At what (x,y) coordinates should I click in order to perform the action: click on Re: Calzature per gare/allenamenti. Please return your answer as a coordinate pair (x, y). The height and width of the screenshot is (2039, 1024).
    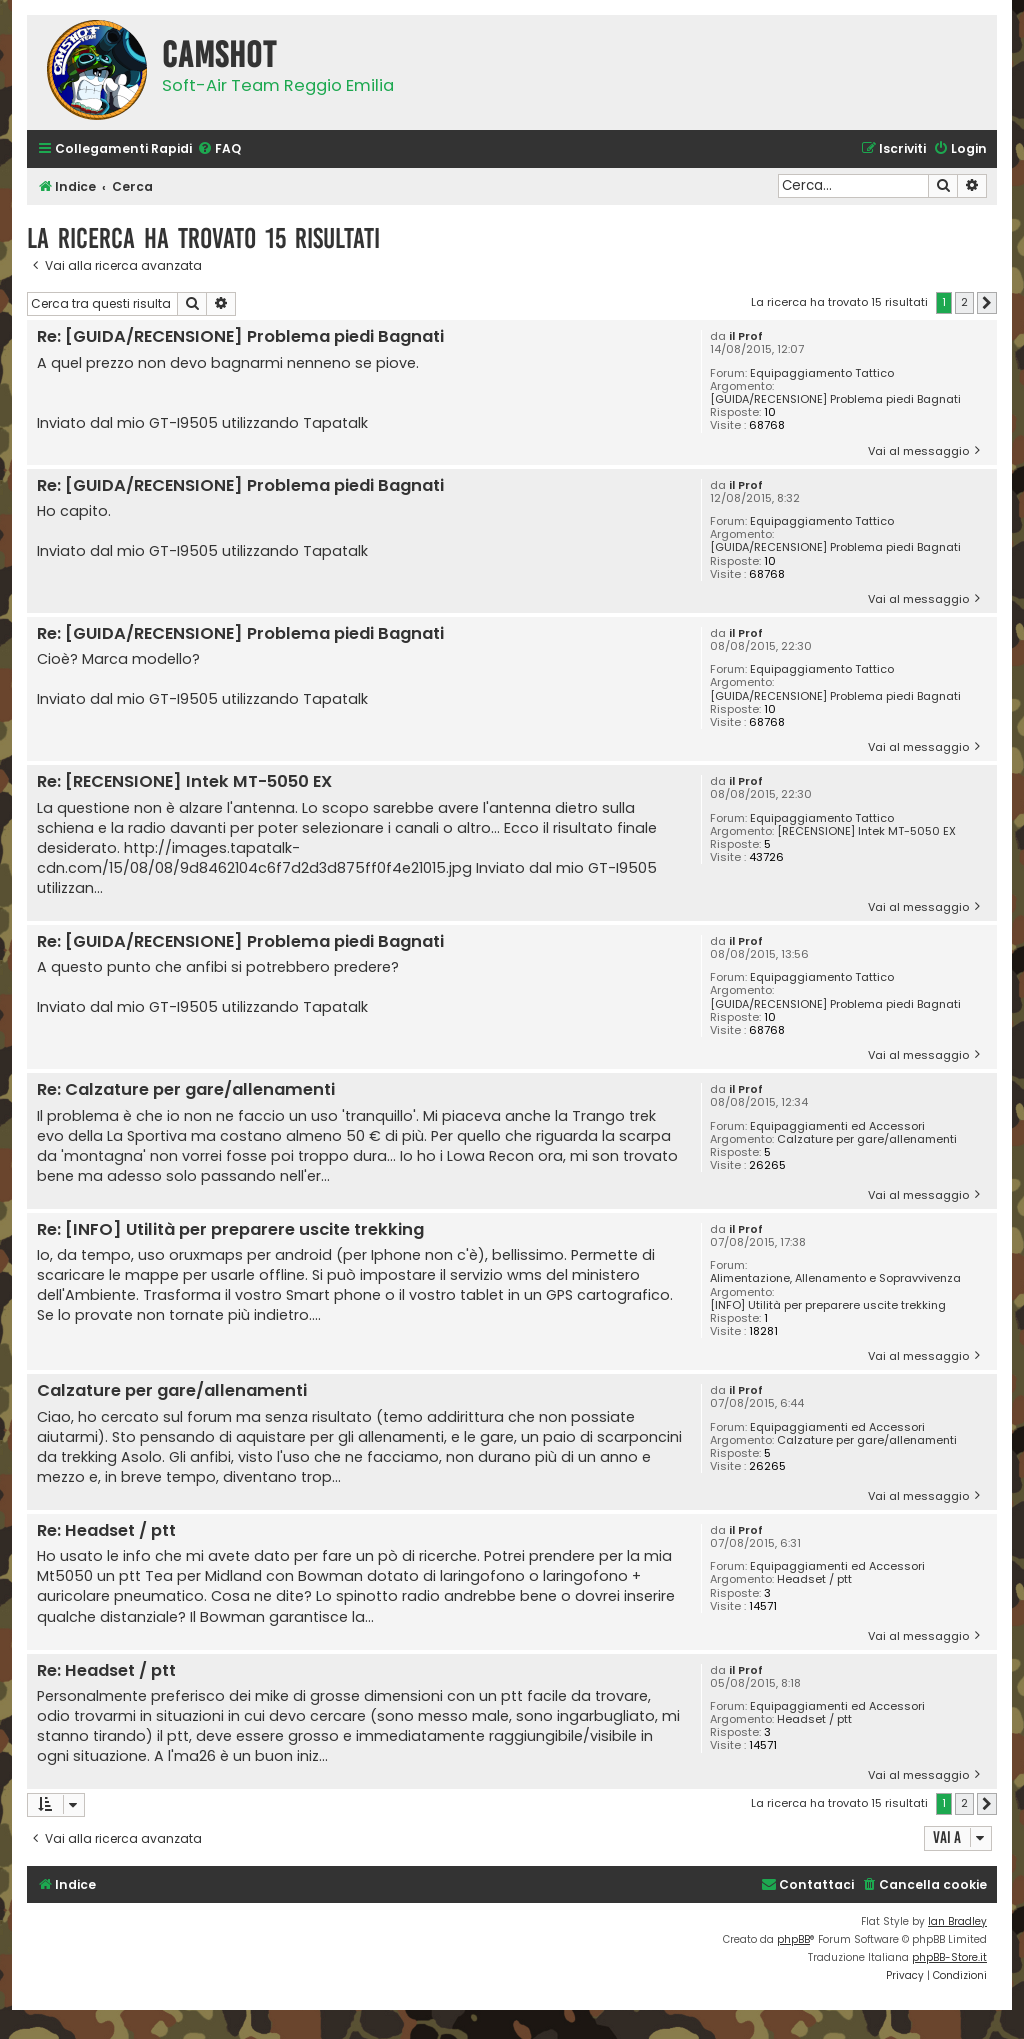
    Looking at the image, I should click on (186, 1090).